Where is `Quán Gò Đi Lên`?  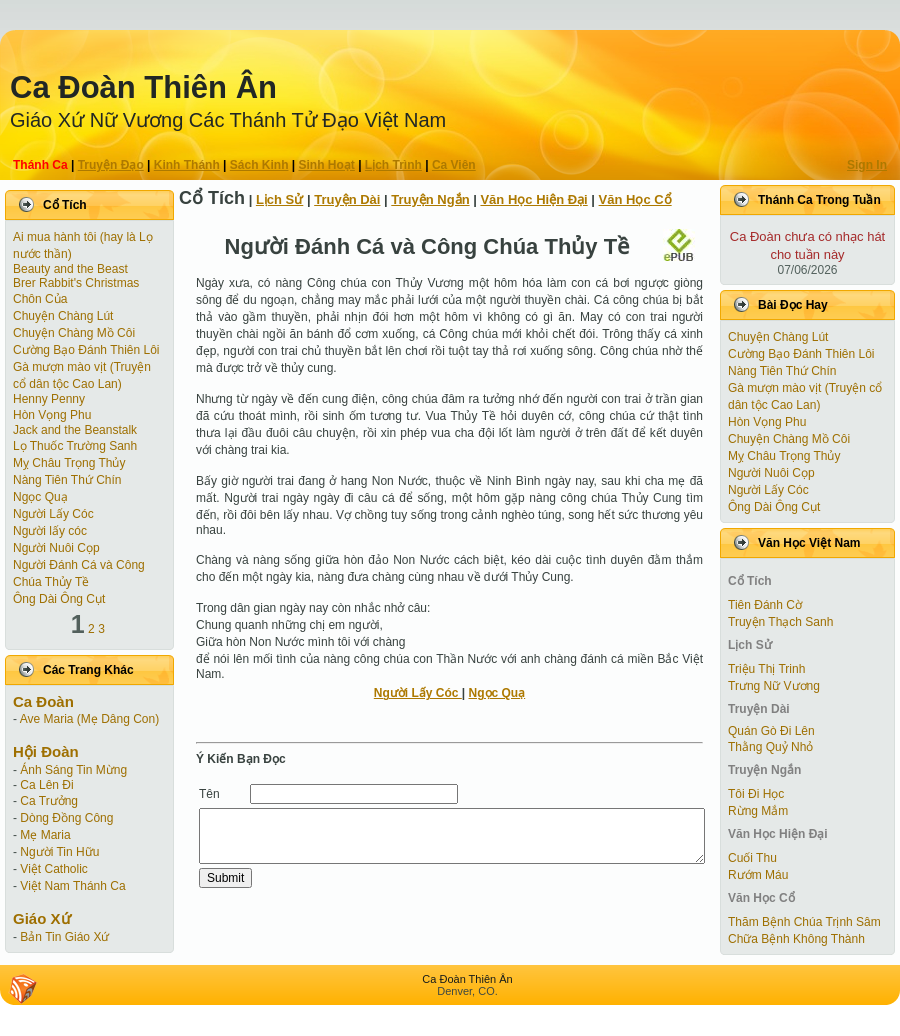 Quán Gò Đi Lên is located at coordinates (771, 731).